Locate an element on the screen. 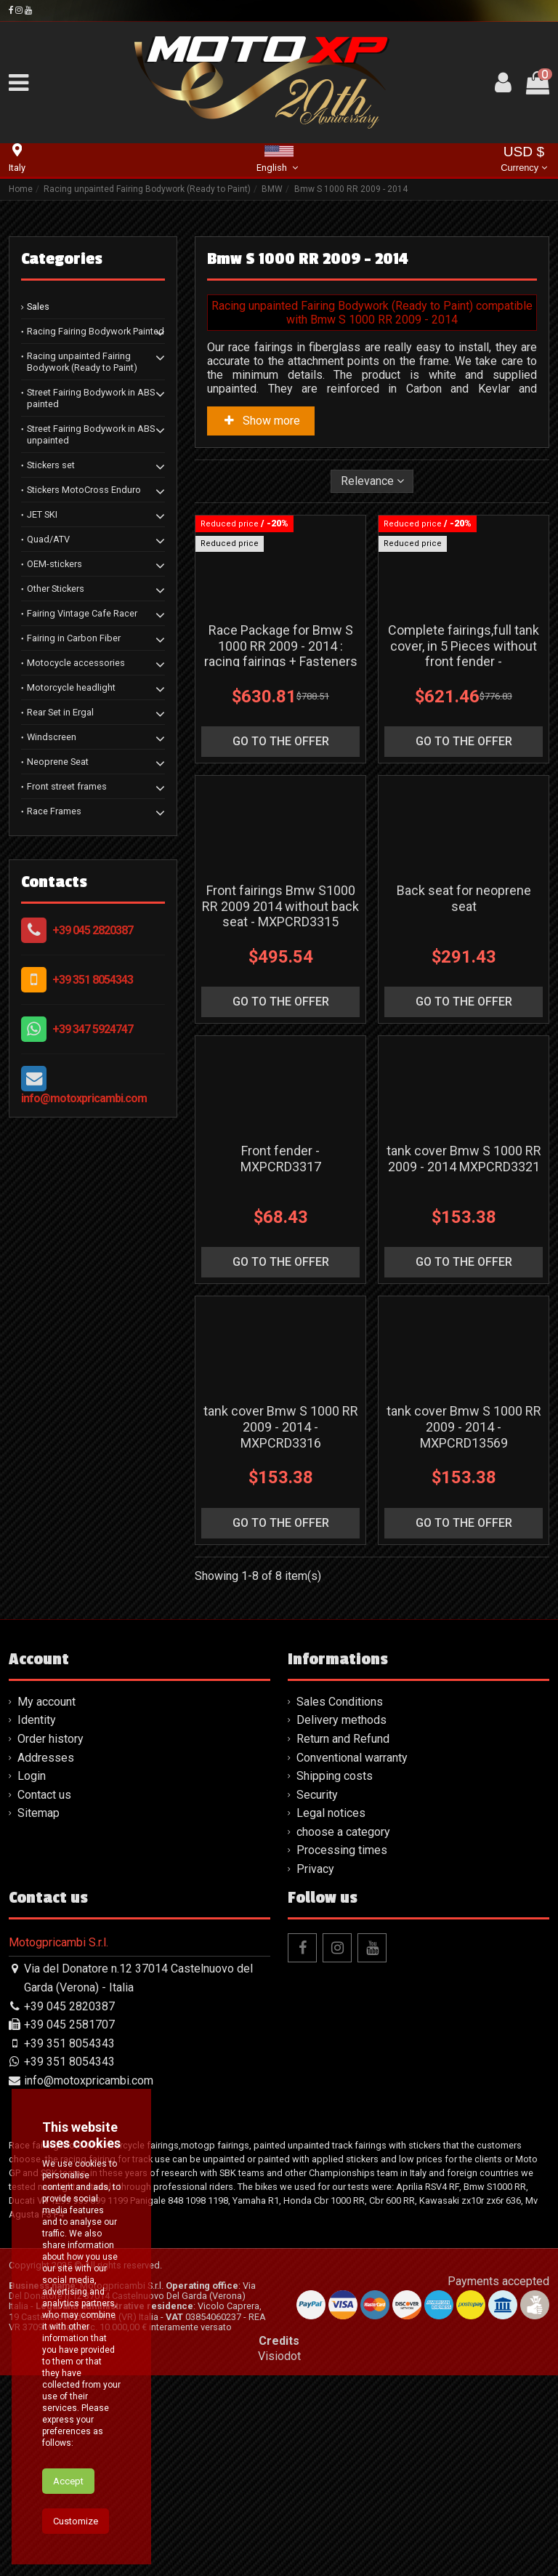 This screenshot has width=558, height=2576. Sitemap is located at coordinates (38, 2014).